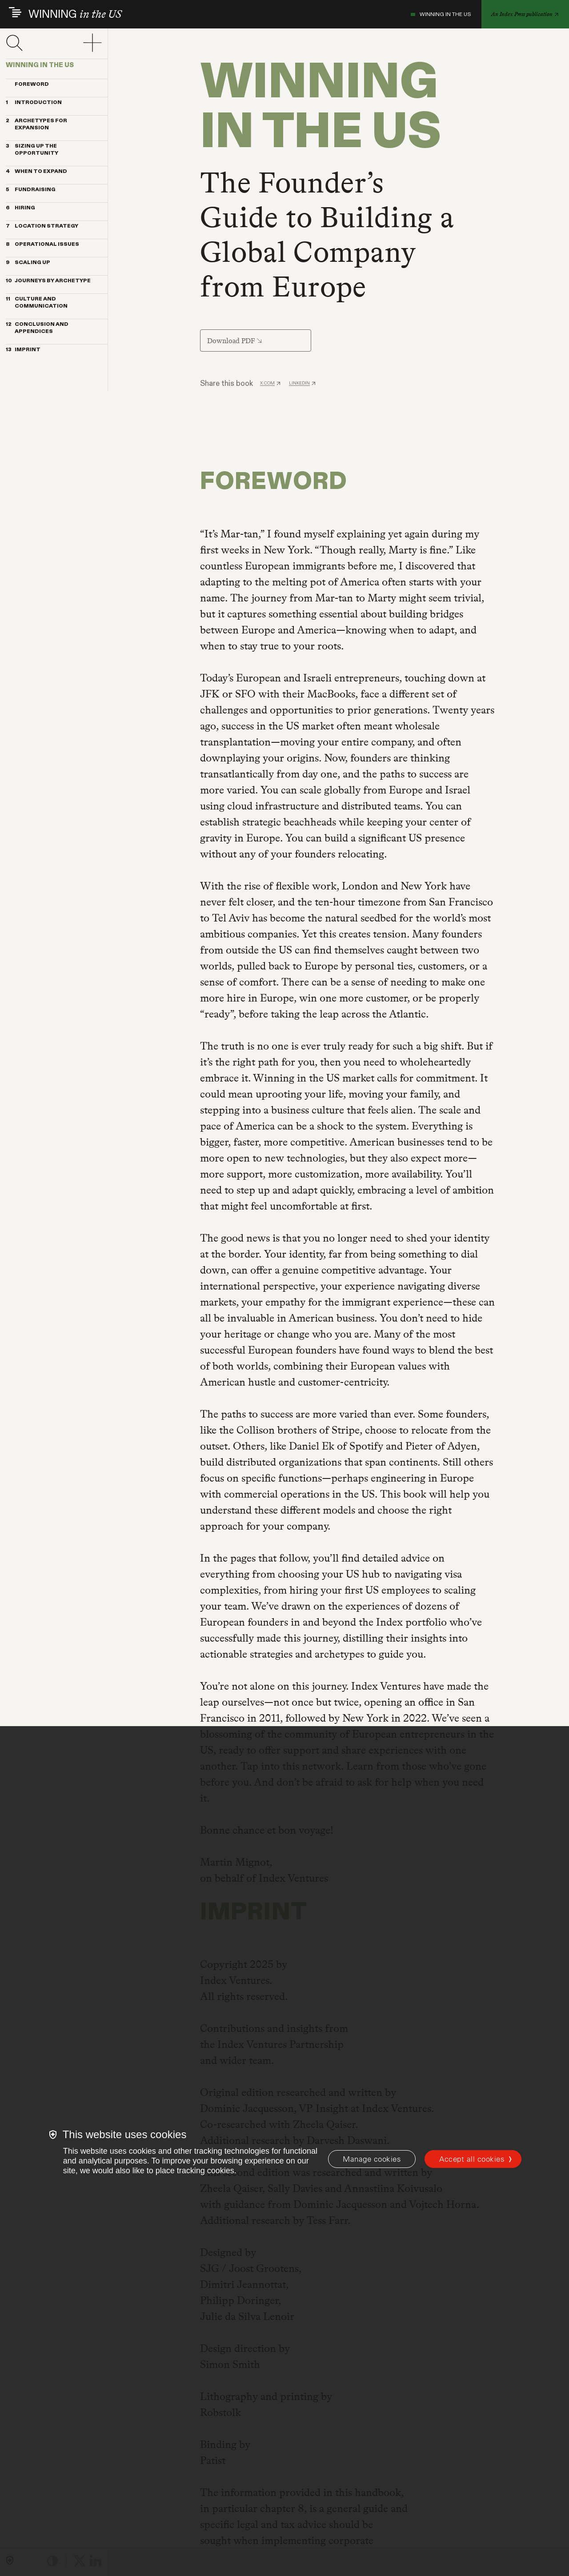  Describe the element at coordinates (42, 226) in the screenshot. I see `LOCATION STRATEGY` at that location.